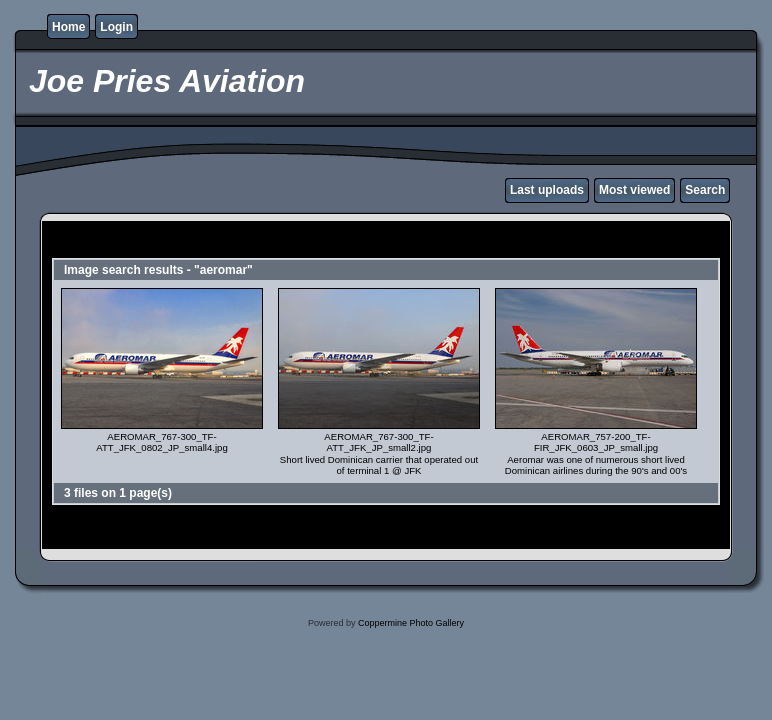 Image resolution: width=772 pixels, height=720 pixels. Describe the element at coordinates (116, 27) in the screenshot. I see `Login` at that location.